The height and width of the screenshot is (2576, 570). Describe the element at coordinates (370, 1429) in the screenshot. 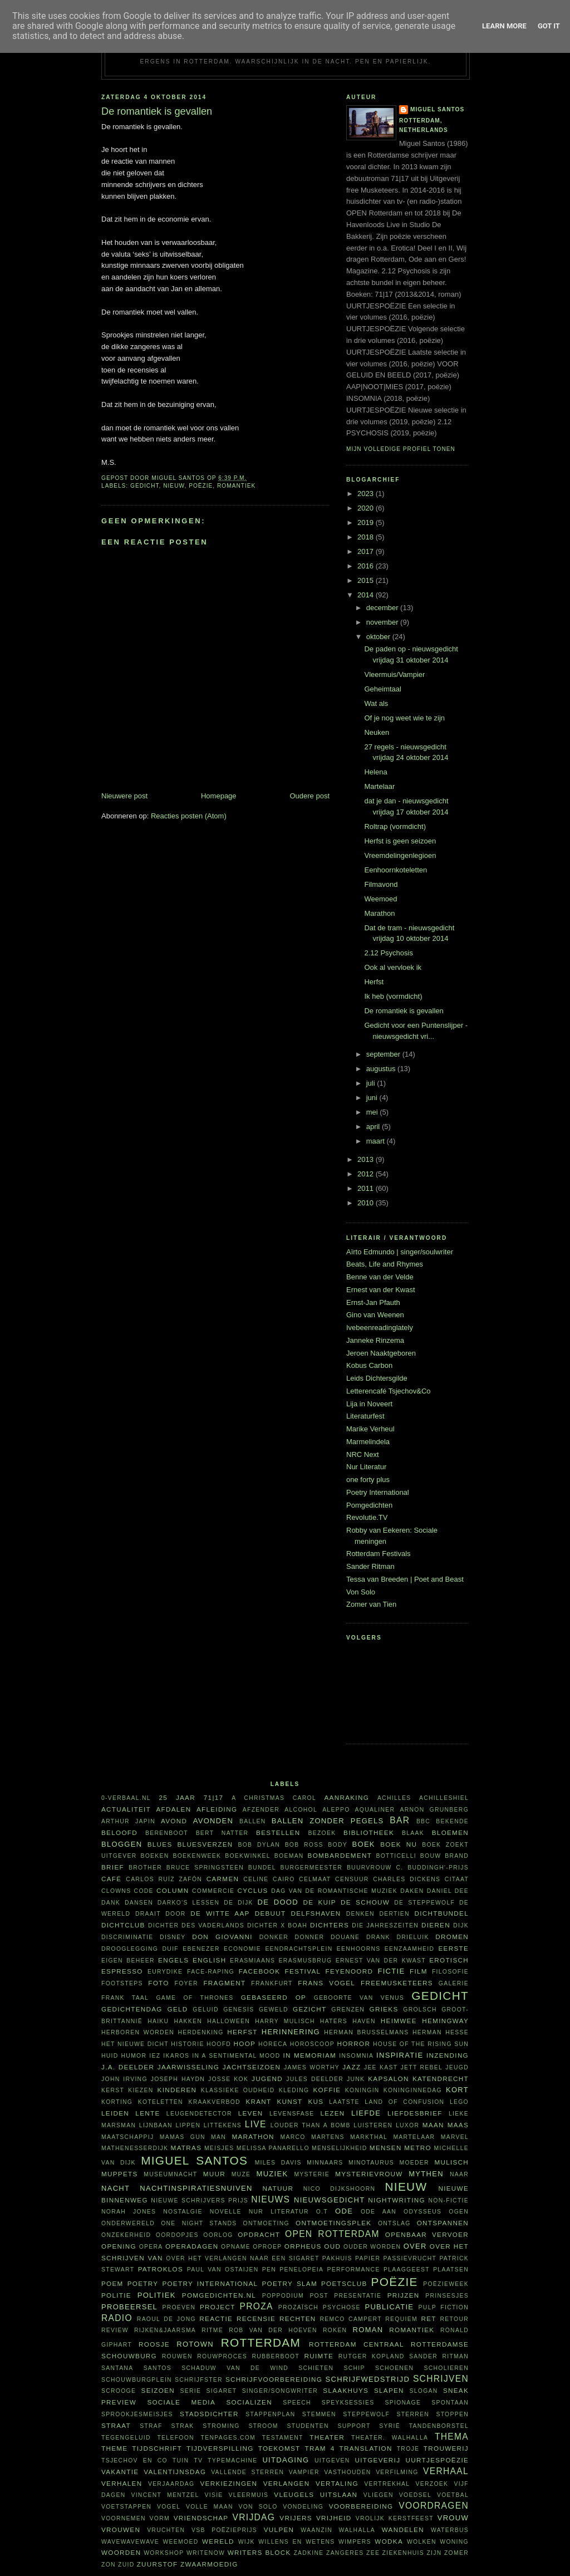

I see `Marike Verheul` at that location.